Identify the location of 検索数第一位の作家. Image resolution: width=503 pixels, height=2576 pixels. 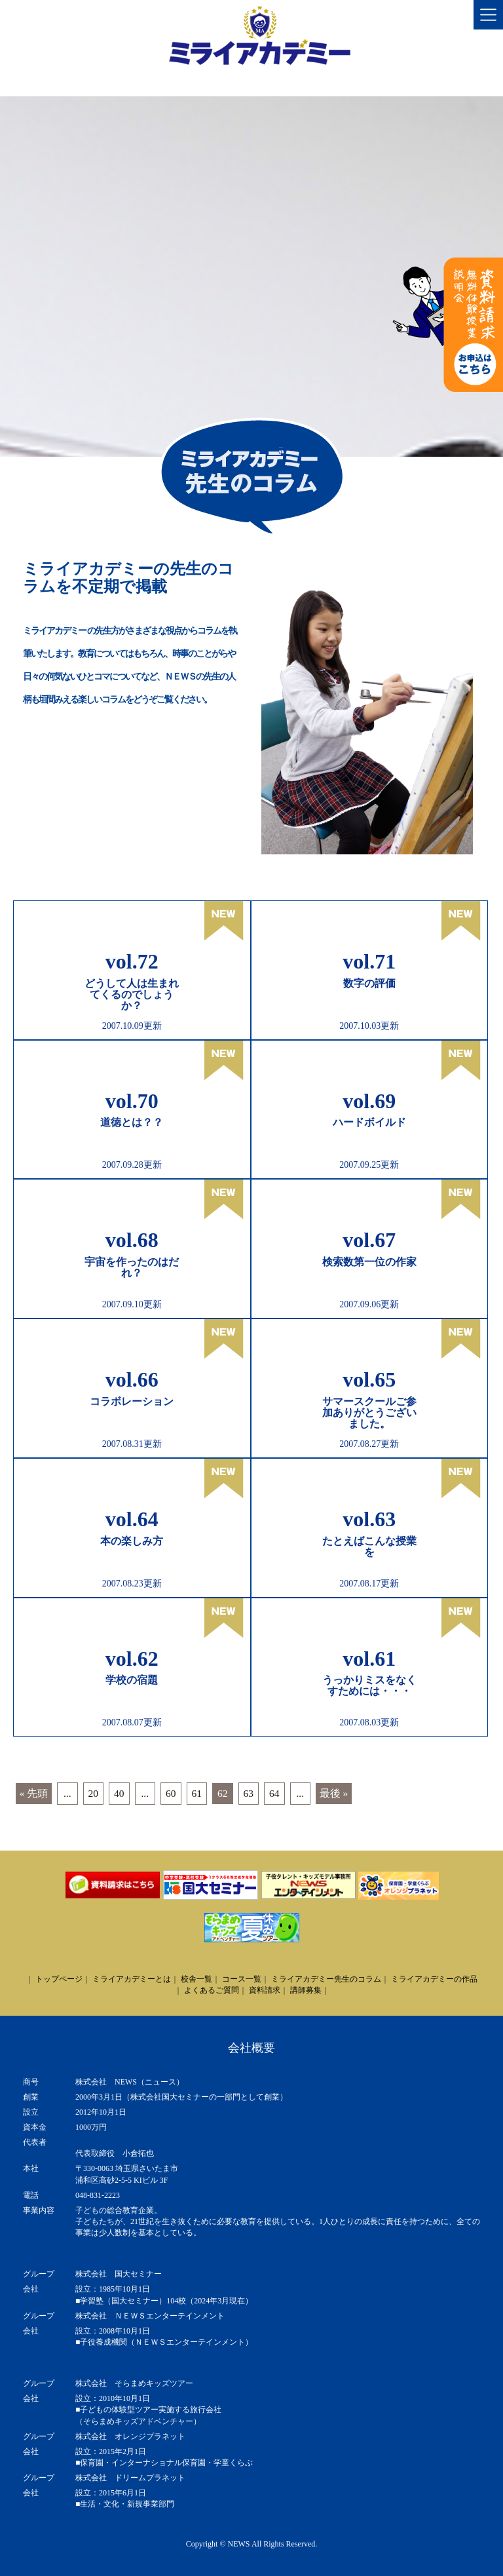
(369, 1261).